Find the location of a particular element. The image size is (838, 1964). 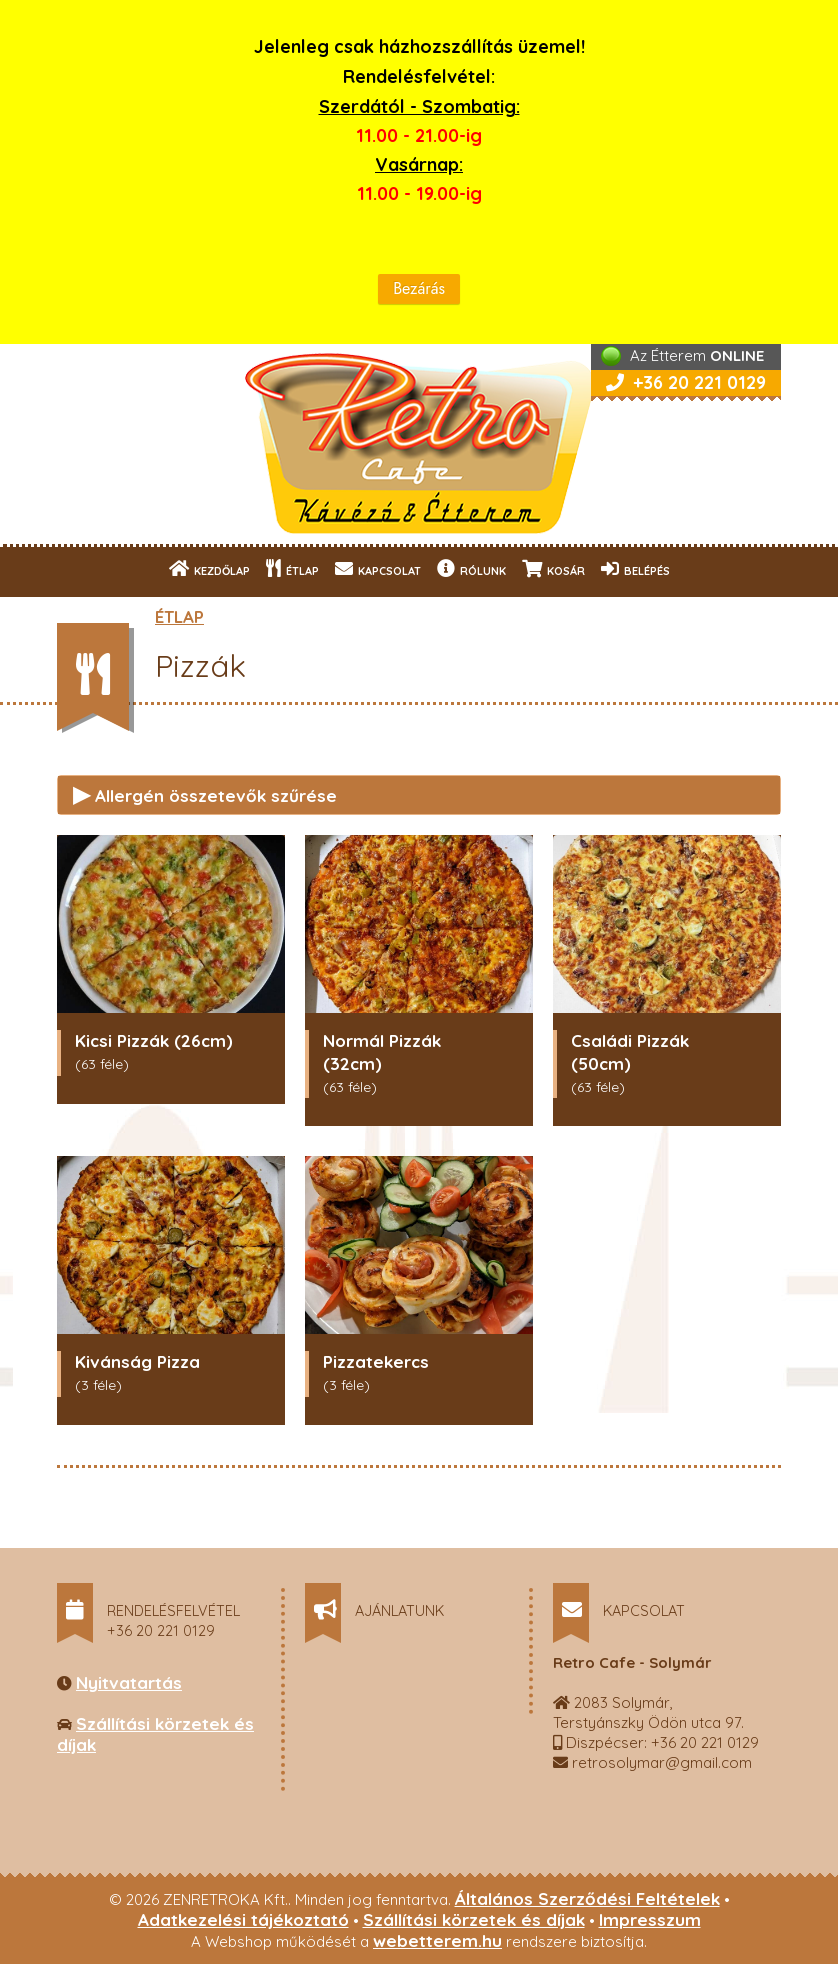

Impresszum is located at coordinates (650, 1919).